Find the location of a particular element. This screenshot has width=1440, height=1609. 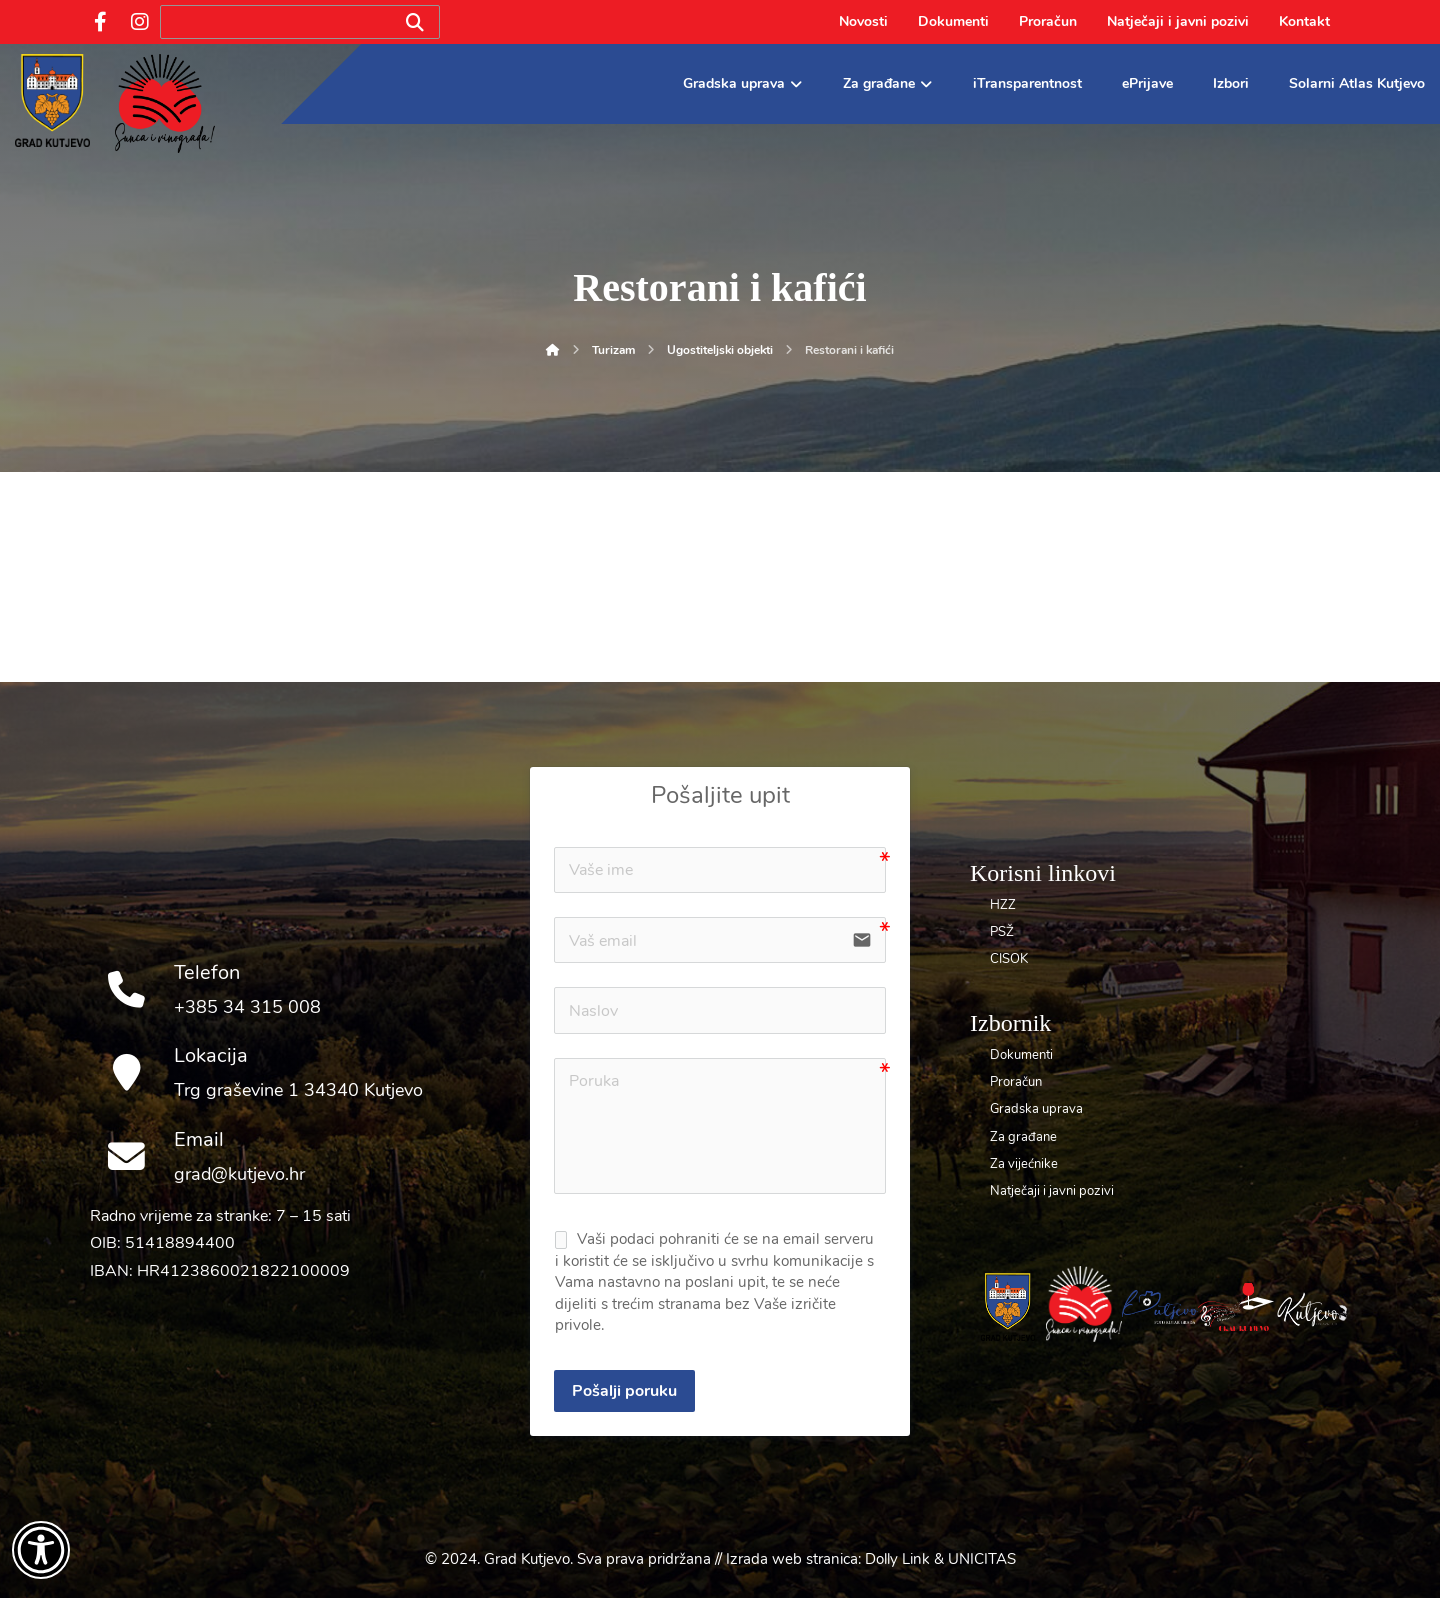

Dokumenti is located at coordinates (1021, 1055).